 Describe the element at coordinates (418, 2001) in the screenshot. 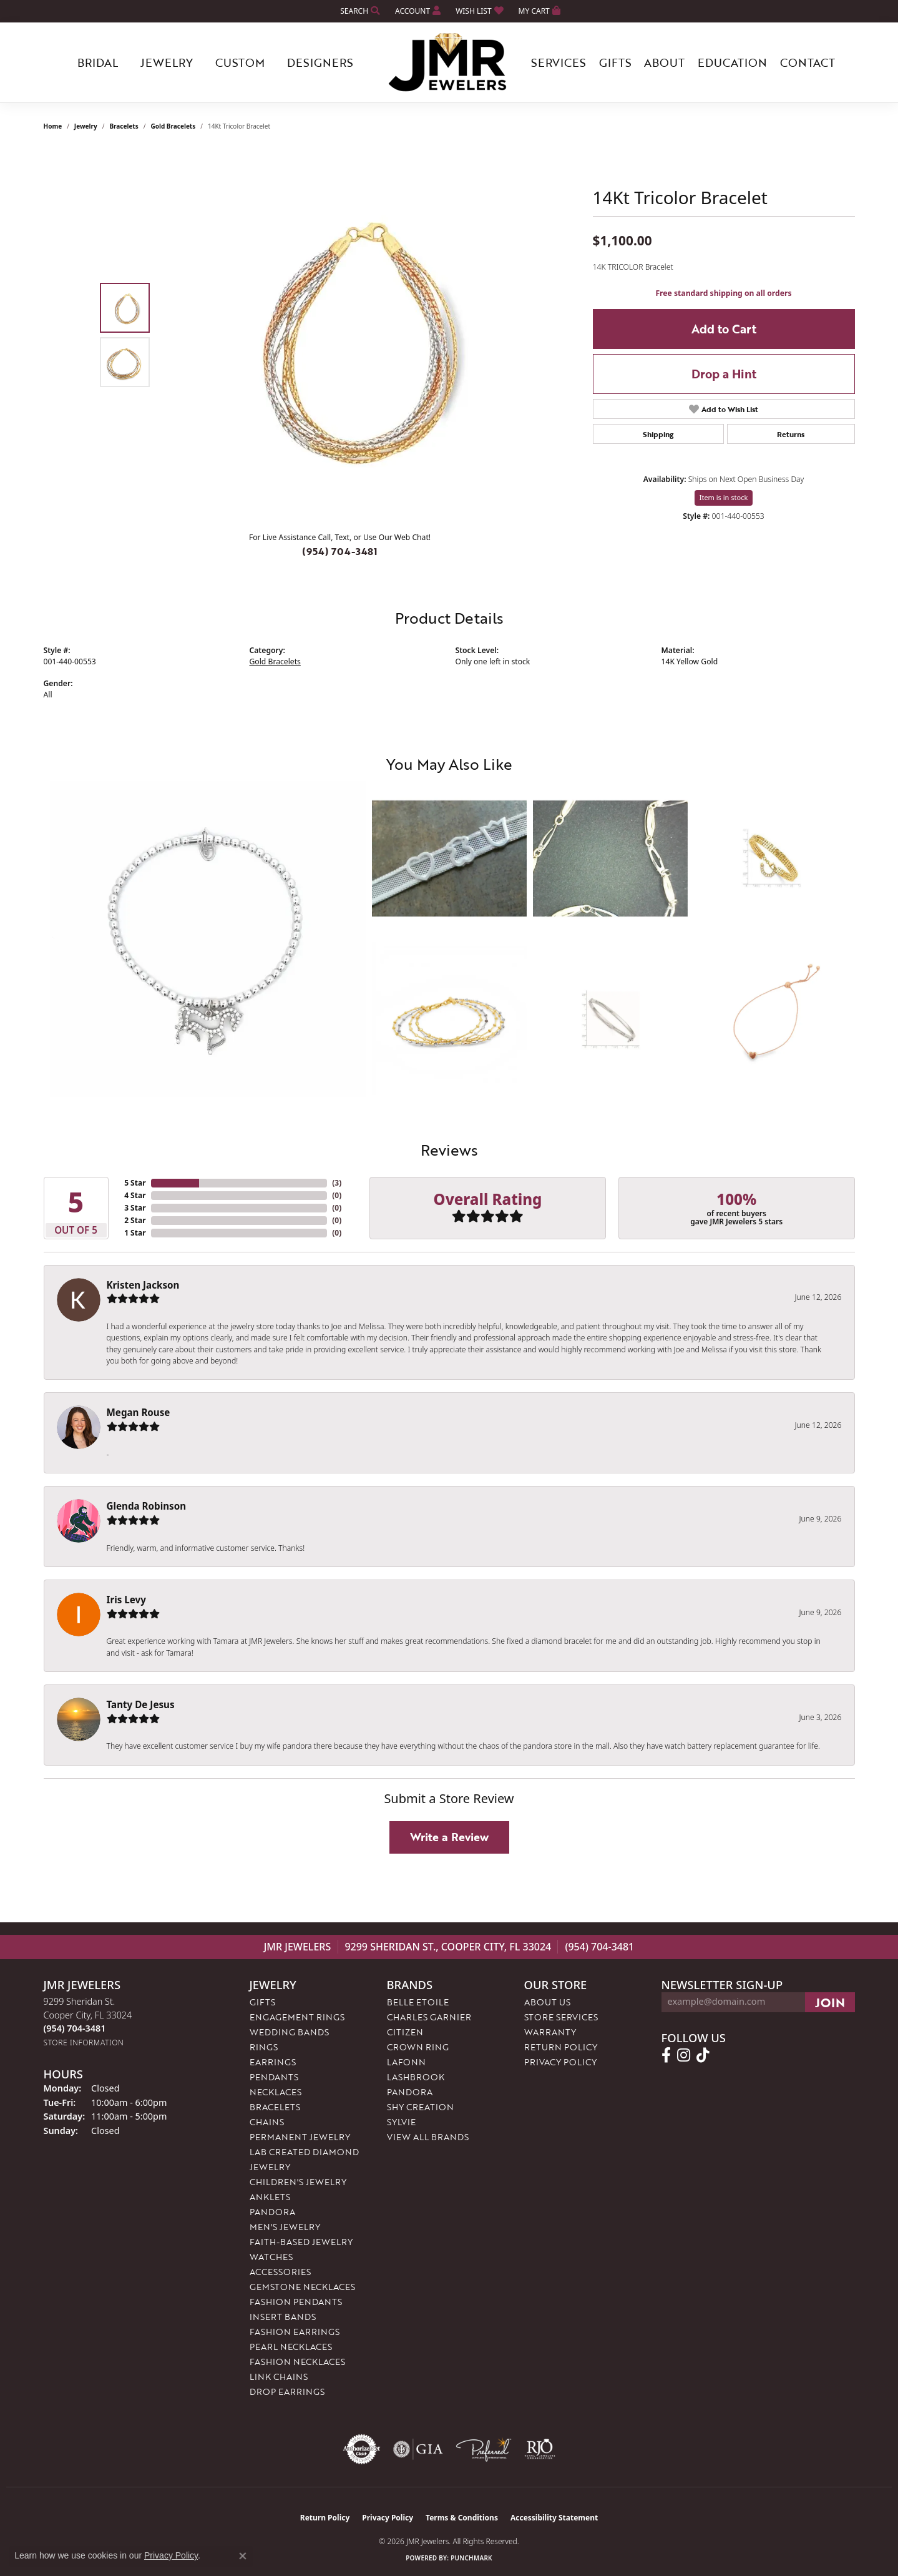

I see `Belle Etoile` at that location.